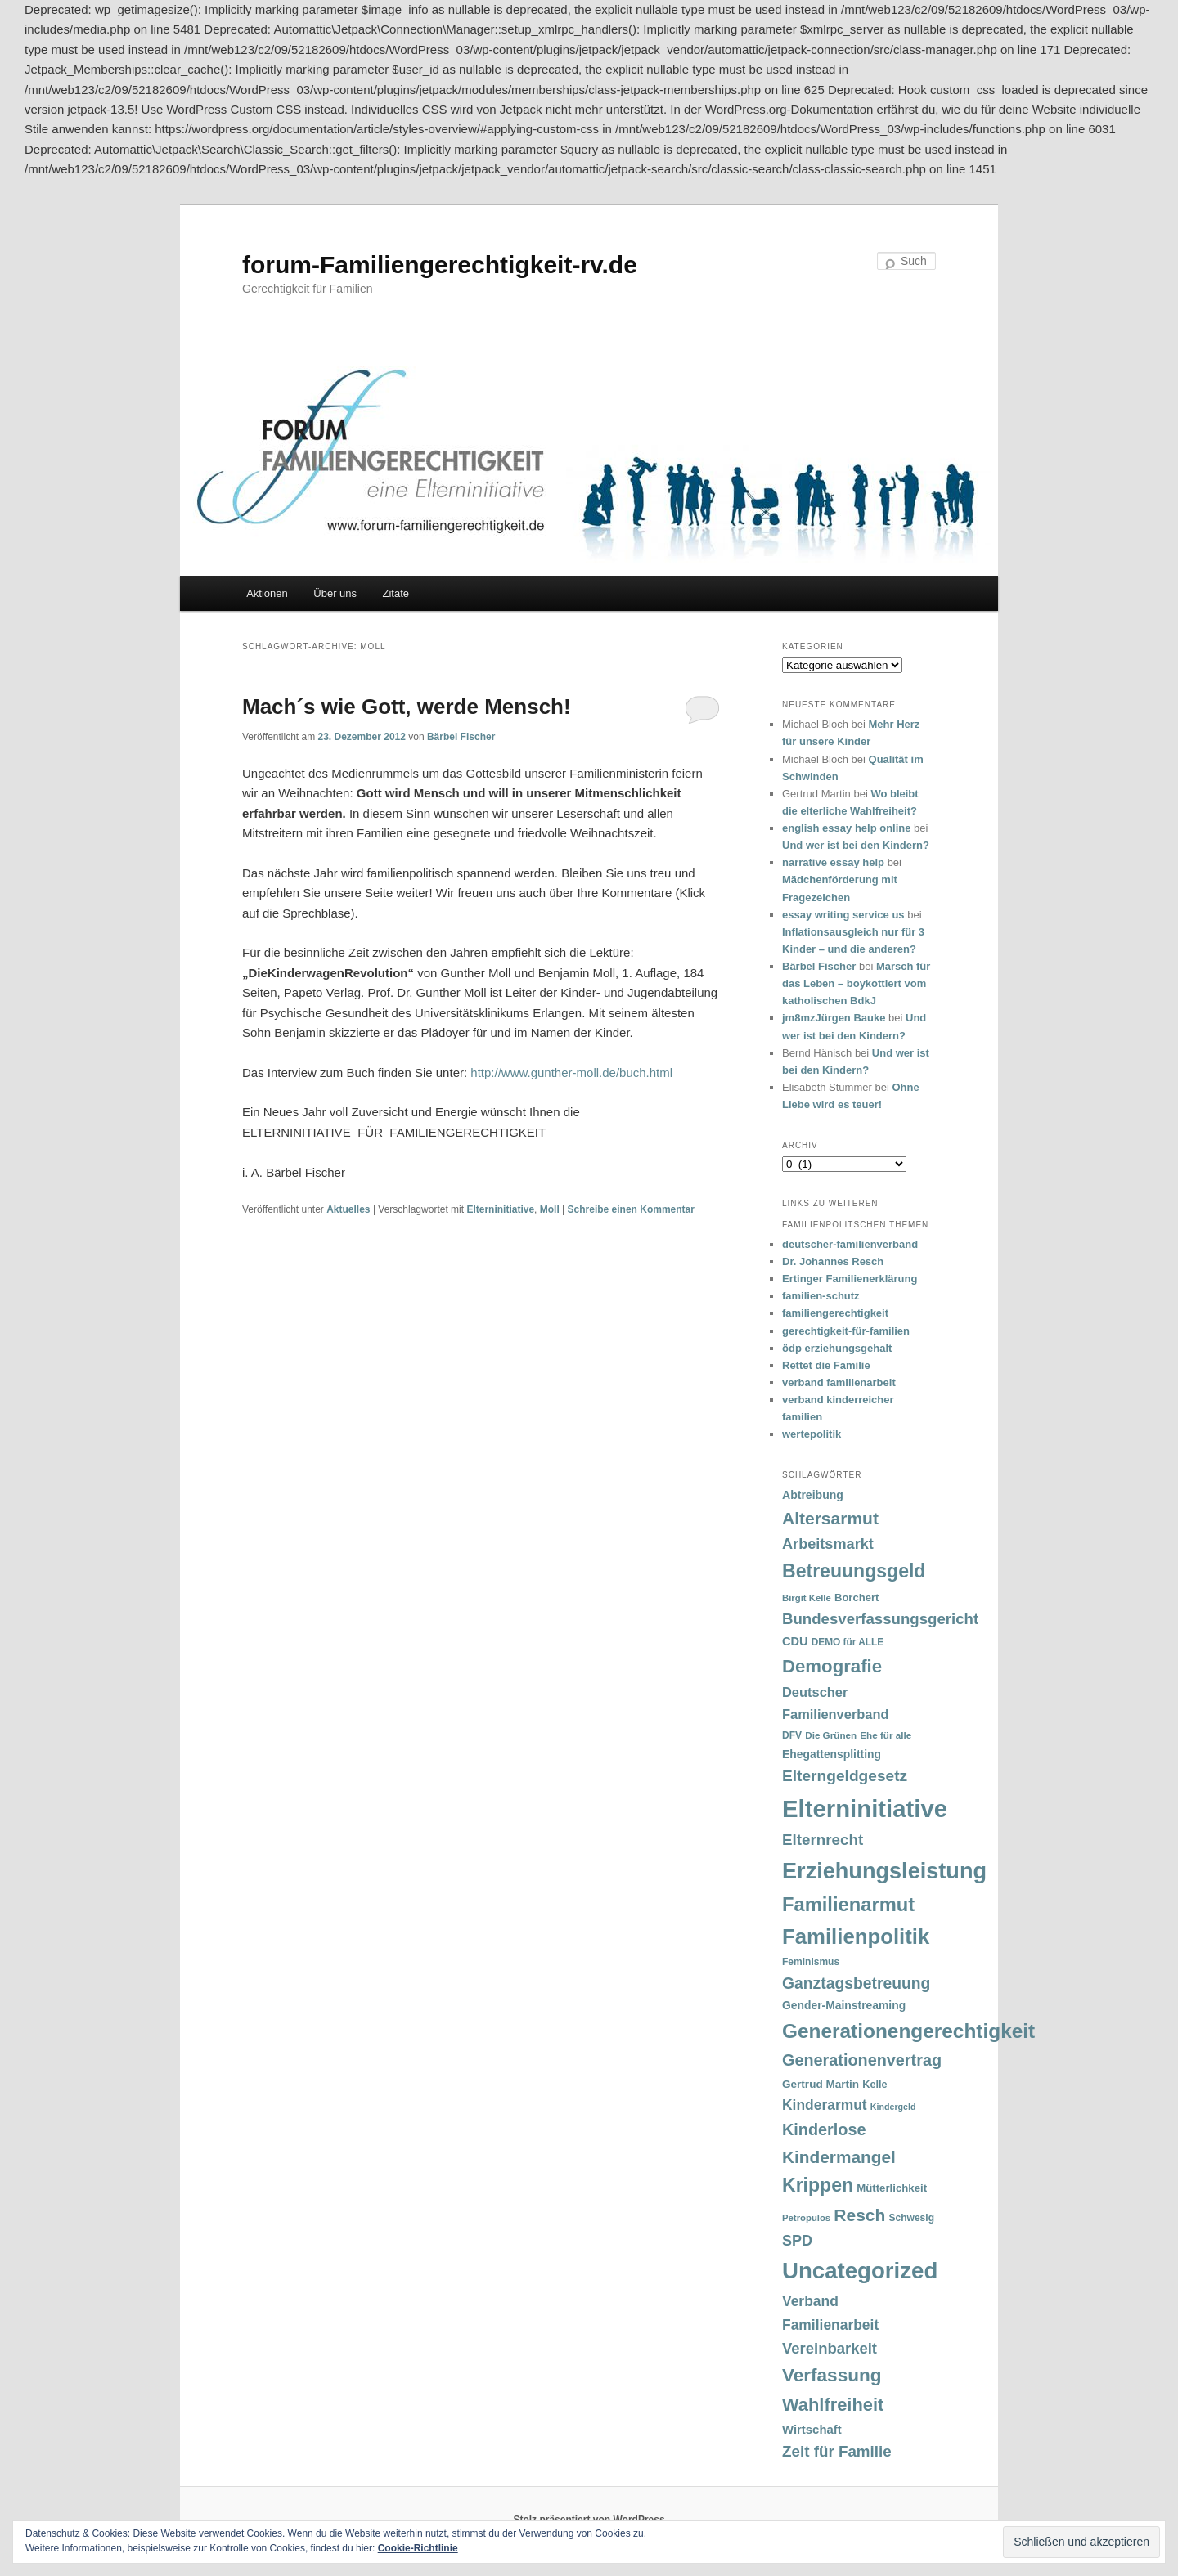 Image resolution: width=1178 pixels, height=2576 pixels. Describe the element at coordinates (846, 1331) in the screenshot. I see `gerechtigkeit-für-familien` at that location.